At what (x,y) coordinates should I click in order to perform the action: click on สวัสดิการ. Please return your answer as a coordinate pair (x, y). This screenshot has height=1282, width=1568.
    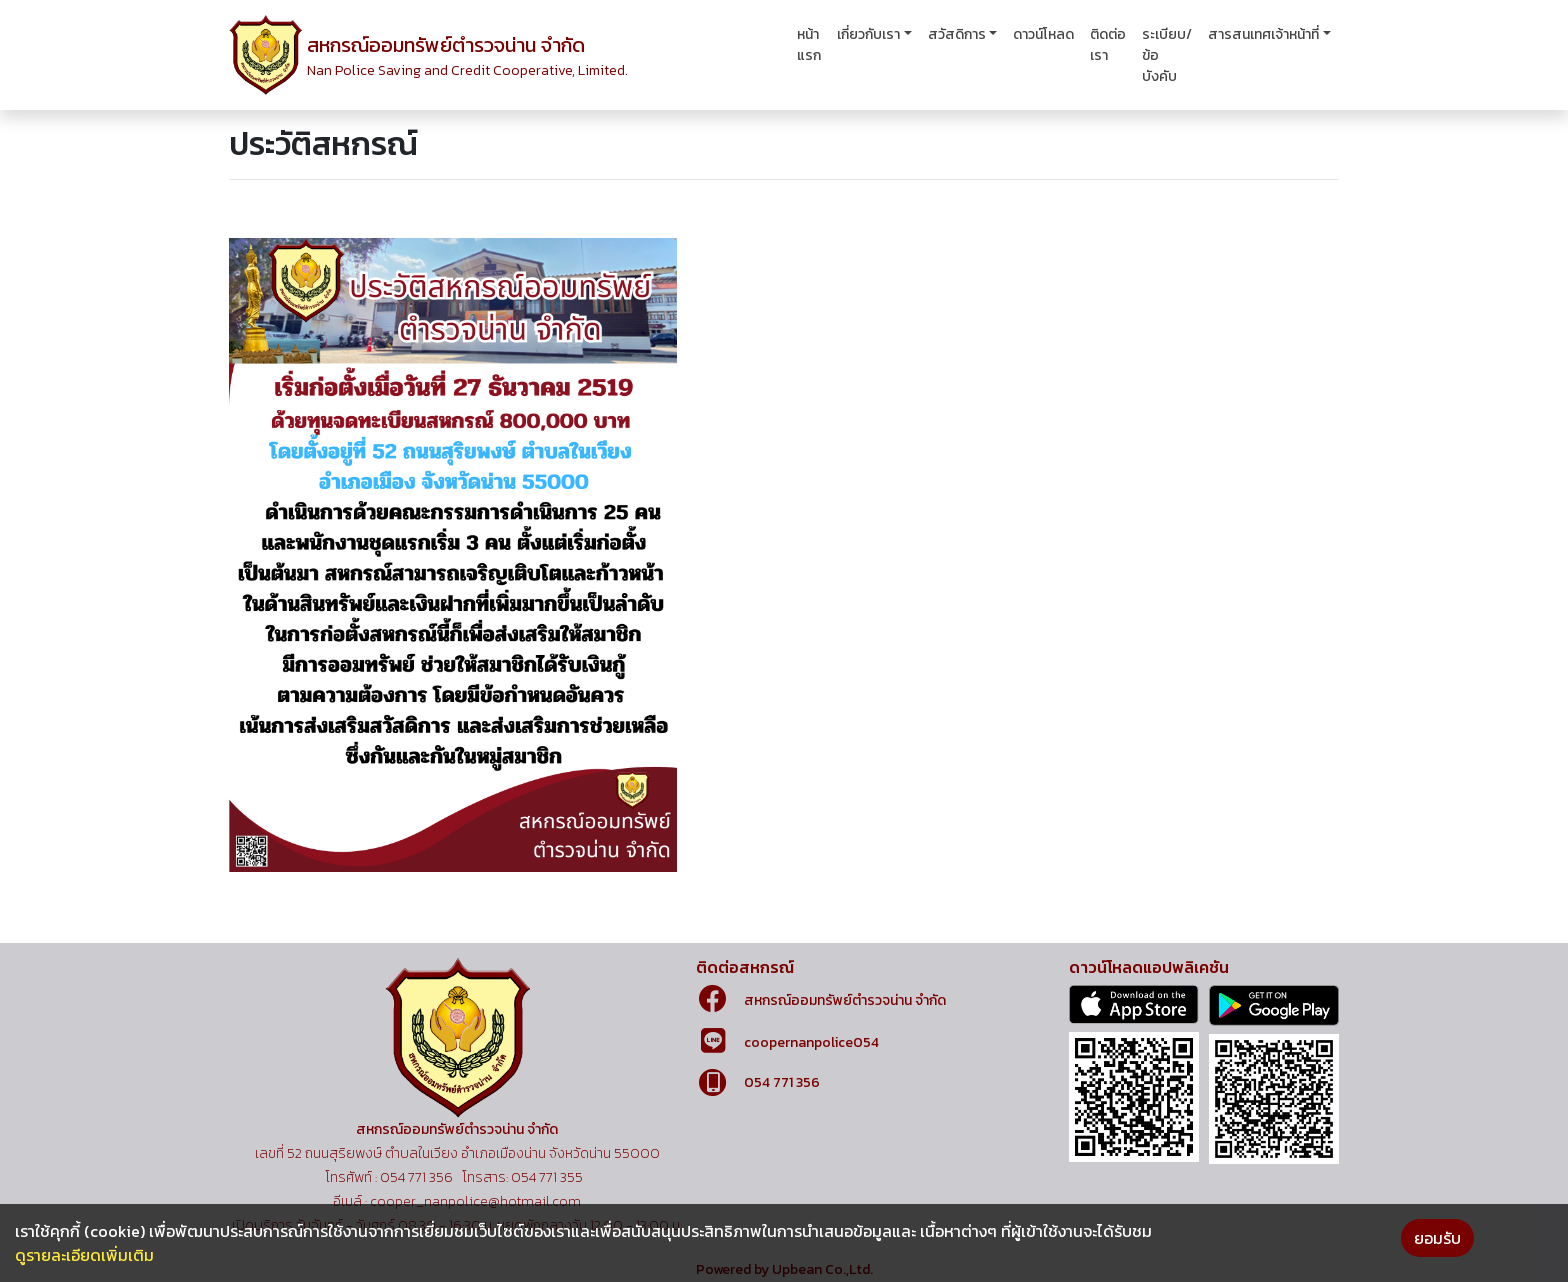
    Looking at the image, I should click on (957, 34).